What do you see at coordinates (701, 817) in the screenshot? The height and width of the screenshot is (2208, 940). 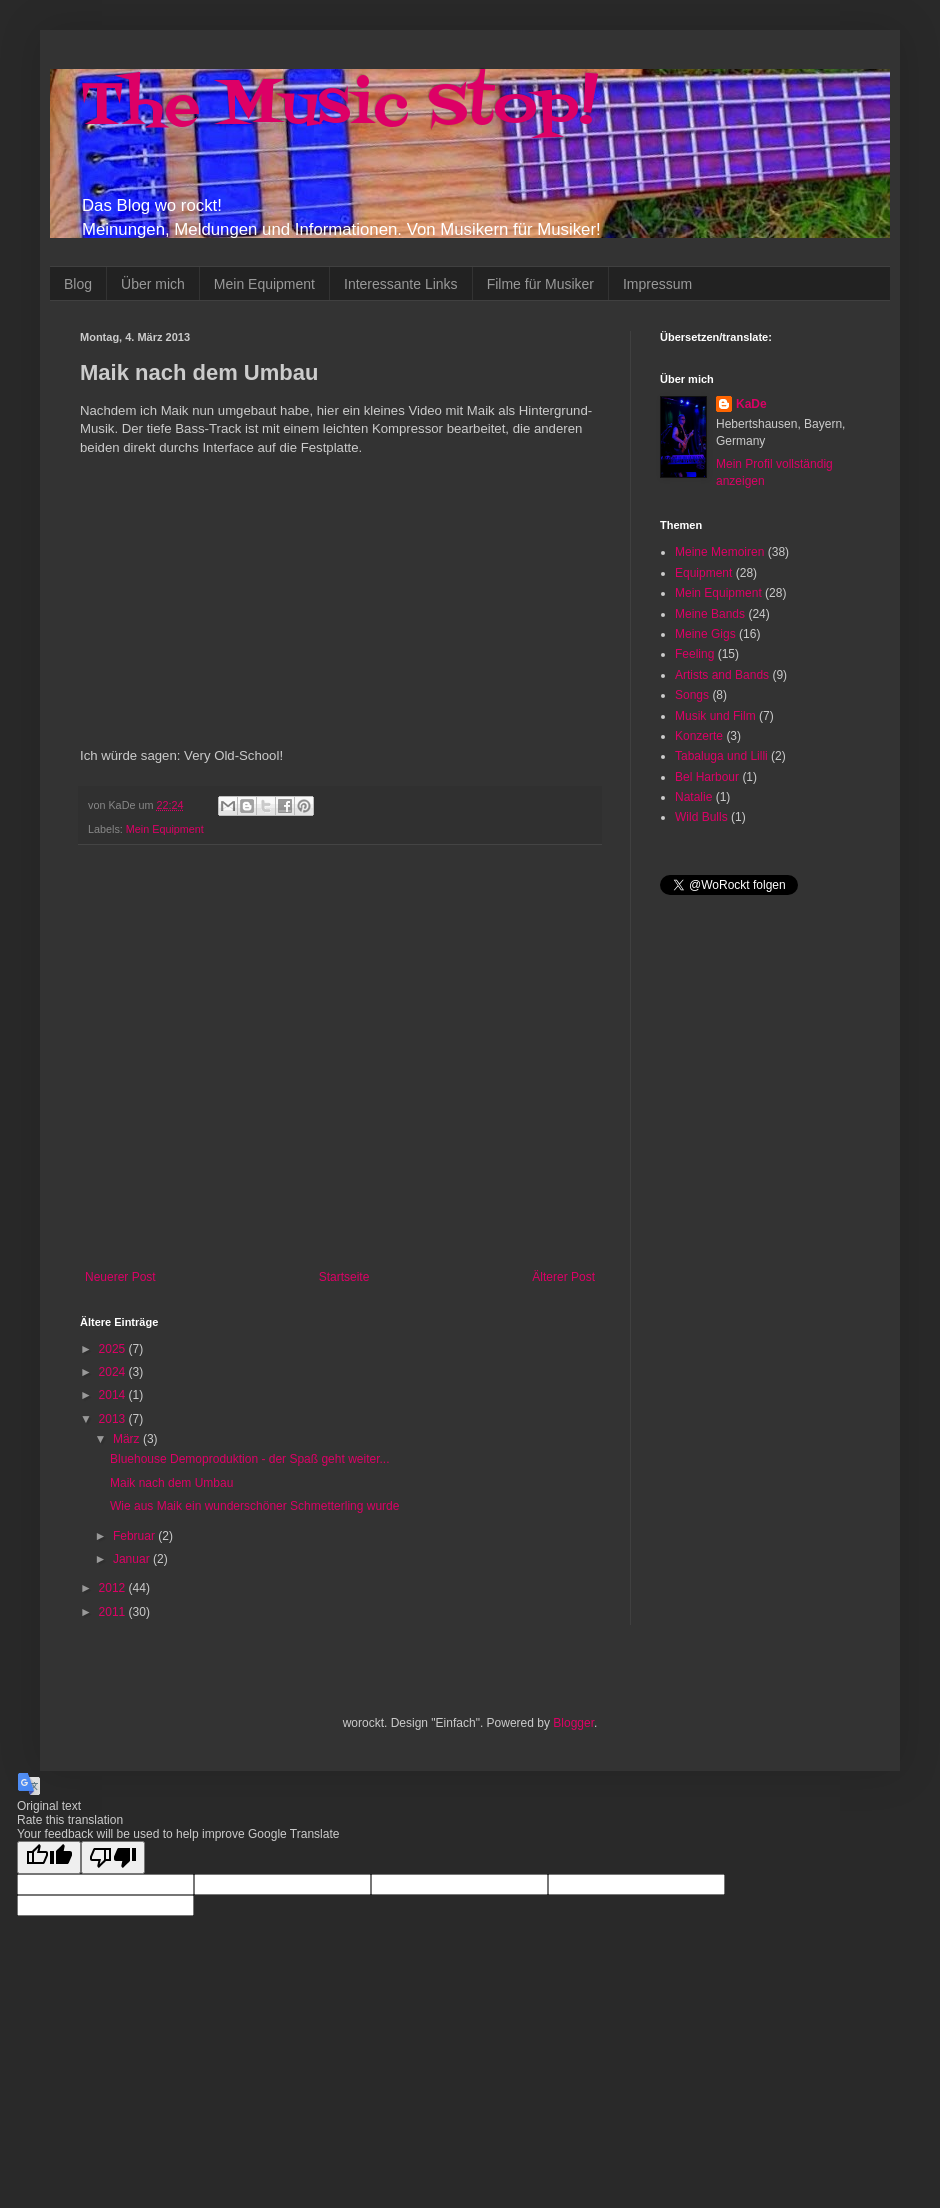 I see `Wild Bulls` at bounding box center [701, 817].